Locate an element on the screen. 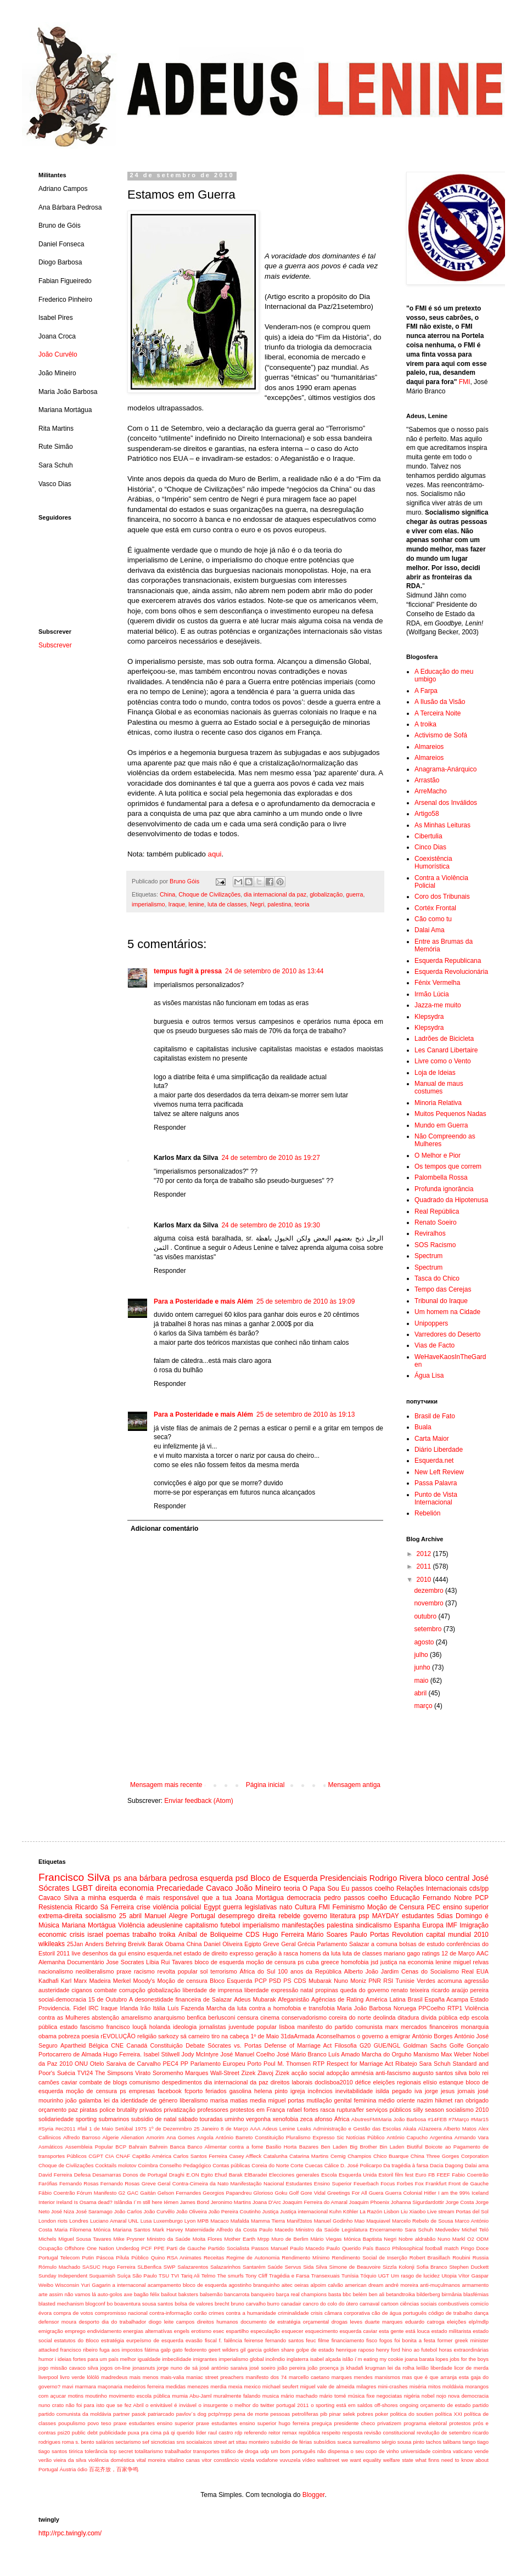 This screenshot has height=2576, width=527. pib is located at coordinates (323, 2414).